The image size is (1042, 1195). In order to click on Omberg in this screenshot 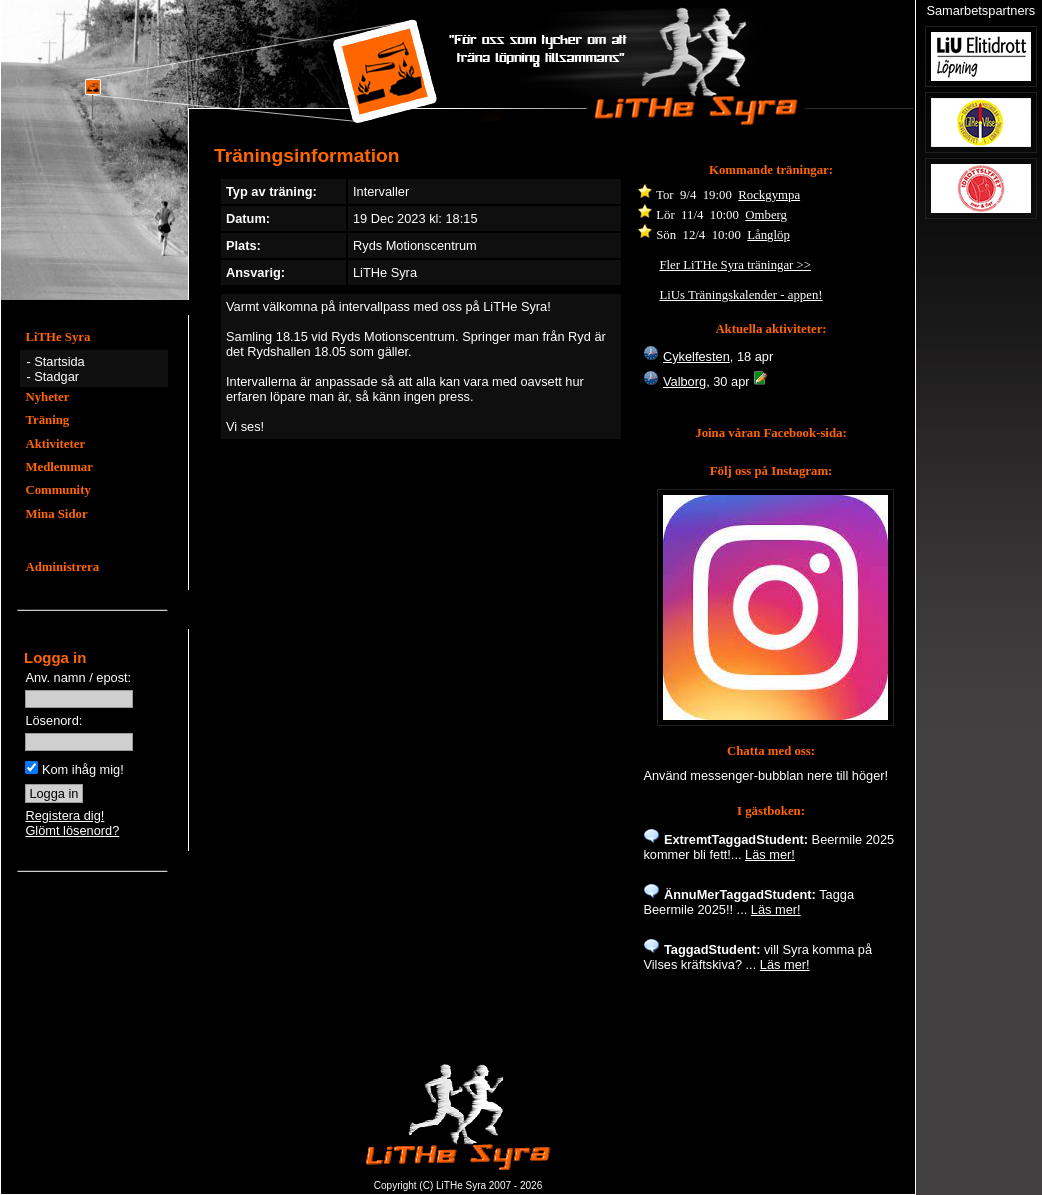, I will do `click(766, 215)`.